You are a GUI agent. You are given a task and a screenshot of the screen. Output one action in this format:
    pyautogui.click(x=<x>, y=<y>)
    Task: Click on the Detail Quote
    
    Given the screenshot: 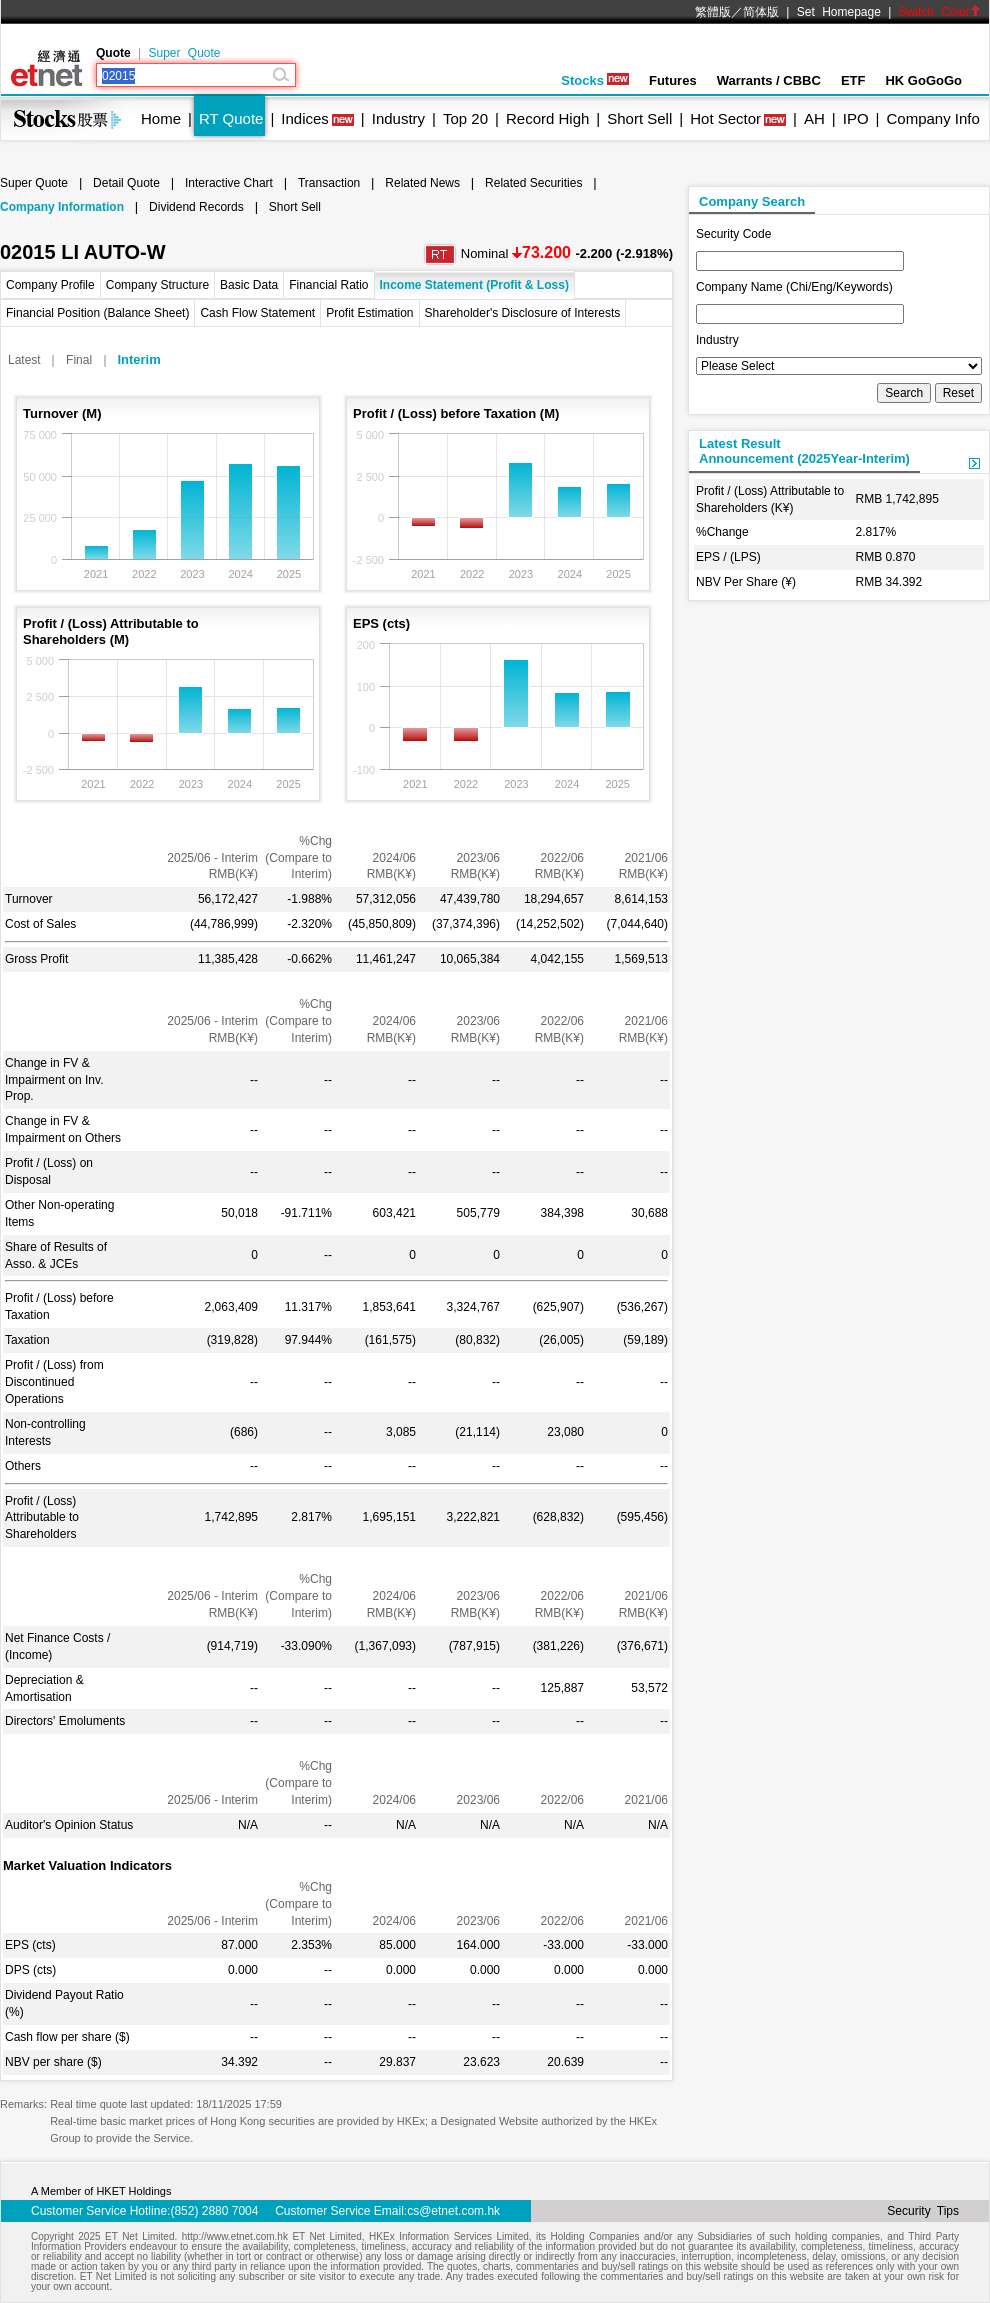 What is the action you would take?
    pyautogui.click(x=126, y=183)
    